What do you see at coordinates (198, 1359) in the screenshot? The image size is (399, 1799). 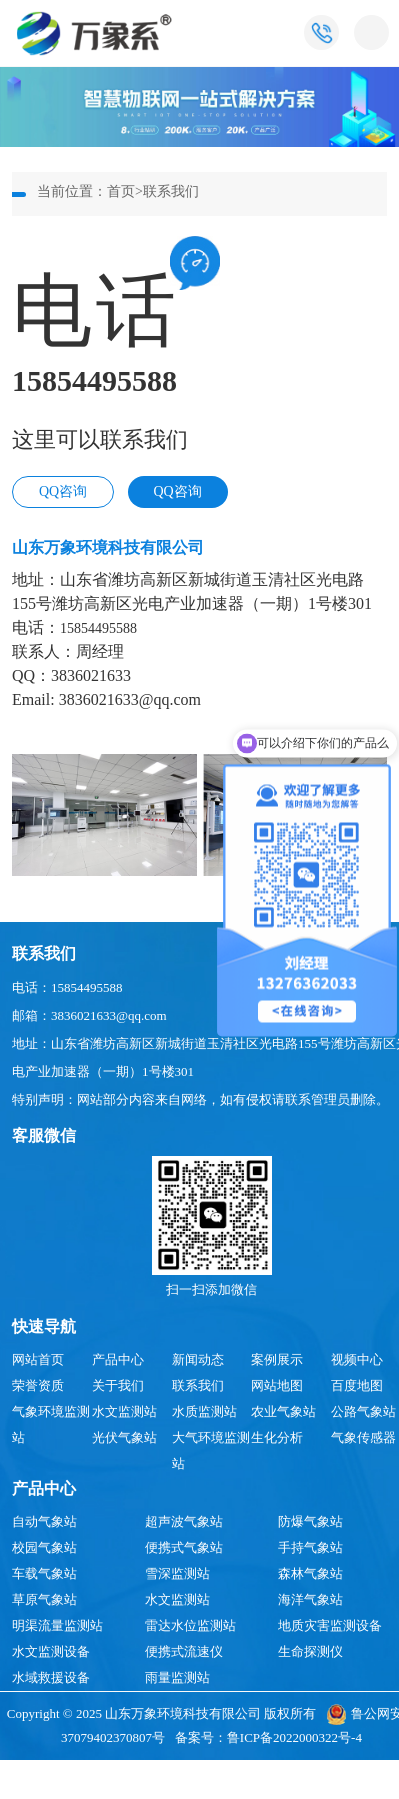 I see `新闻动态` at bounding box center [198, 1359].